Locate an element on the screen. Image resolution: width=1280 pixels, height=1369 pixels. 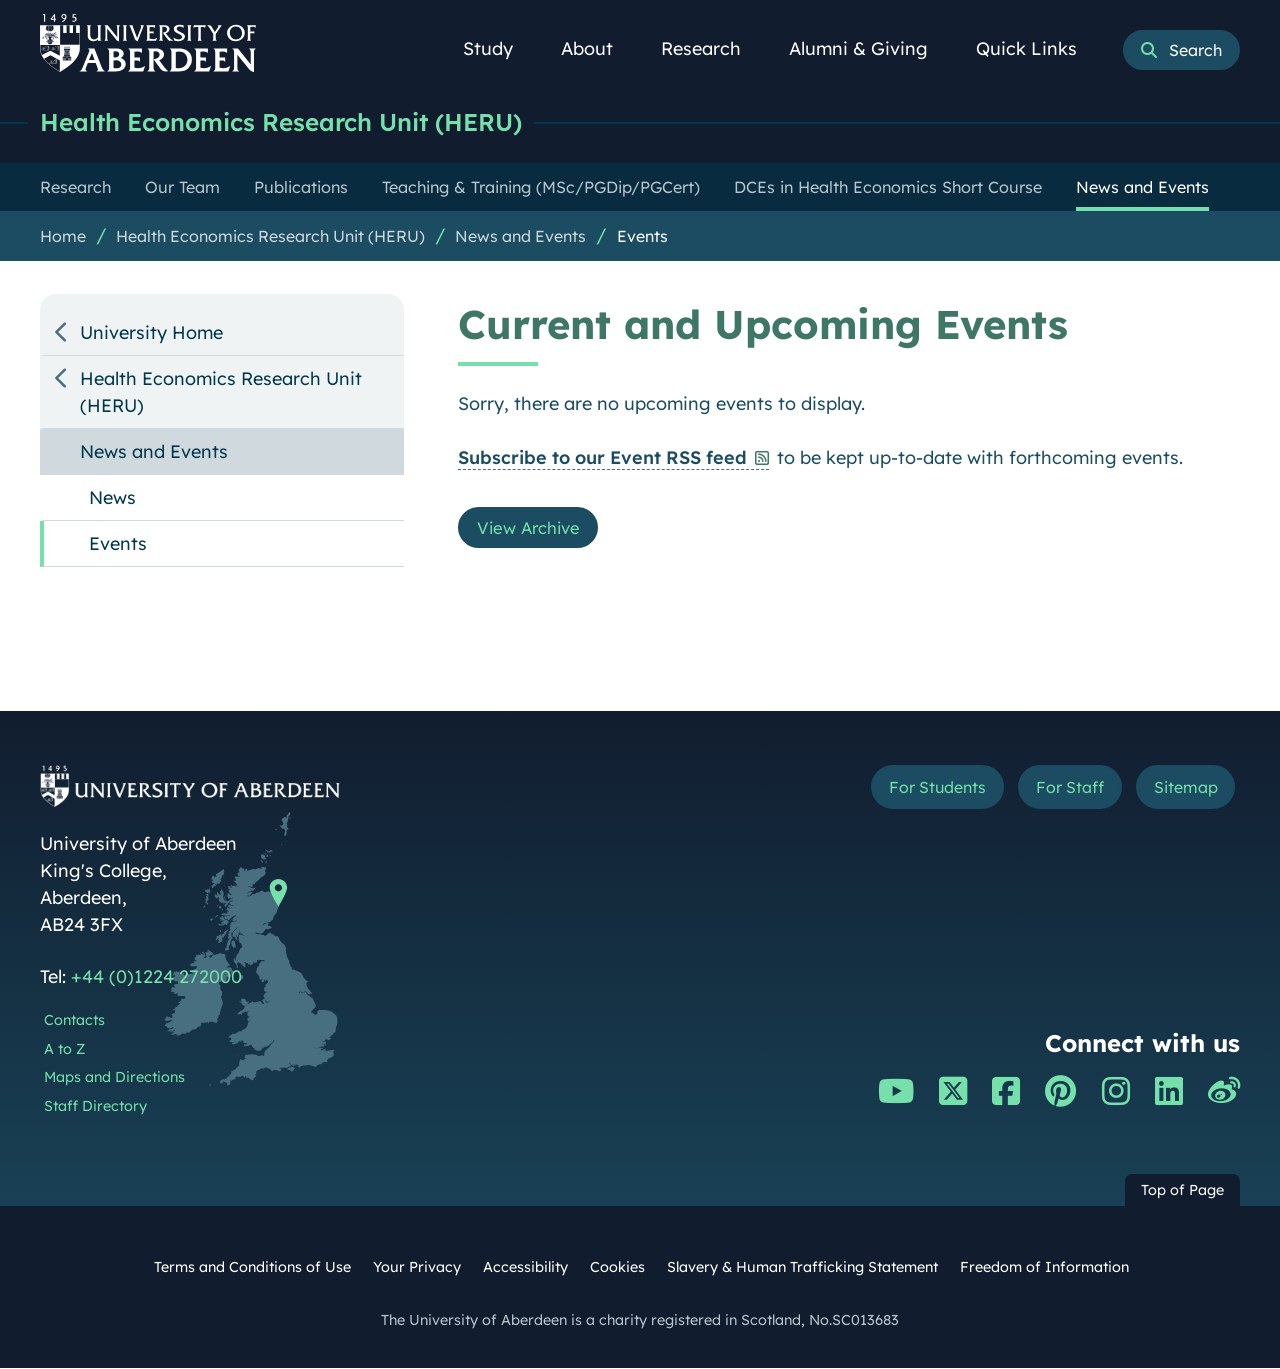
For Students is located at coordinates (903, 790).